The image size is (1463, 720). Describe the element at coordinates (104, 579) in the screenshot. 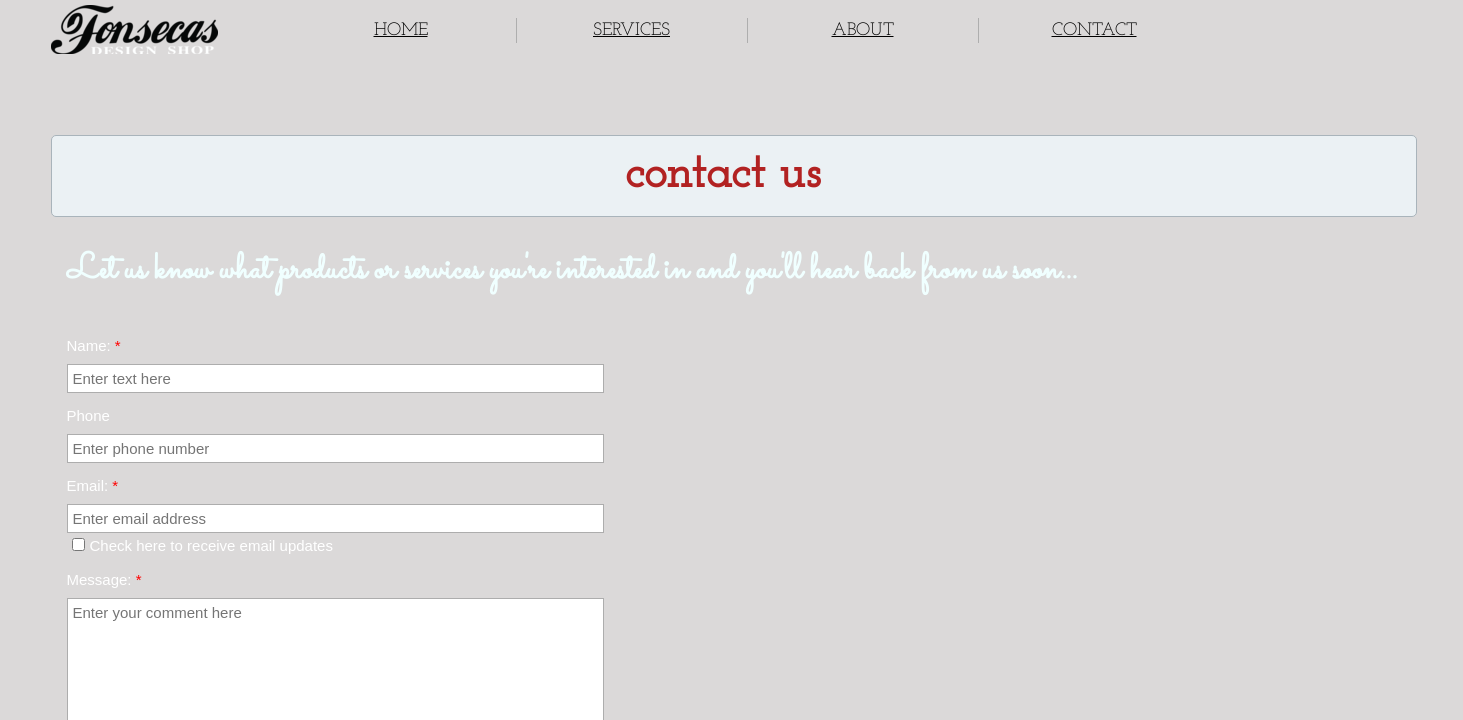

I see `Message:` at that location.